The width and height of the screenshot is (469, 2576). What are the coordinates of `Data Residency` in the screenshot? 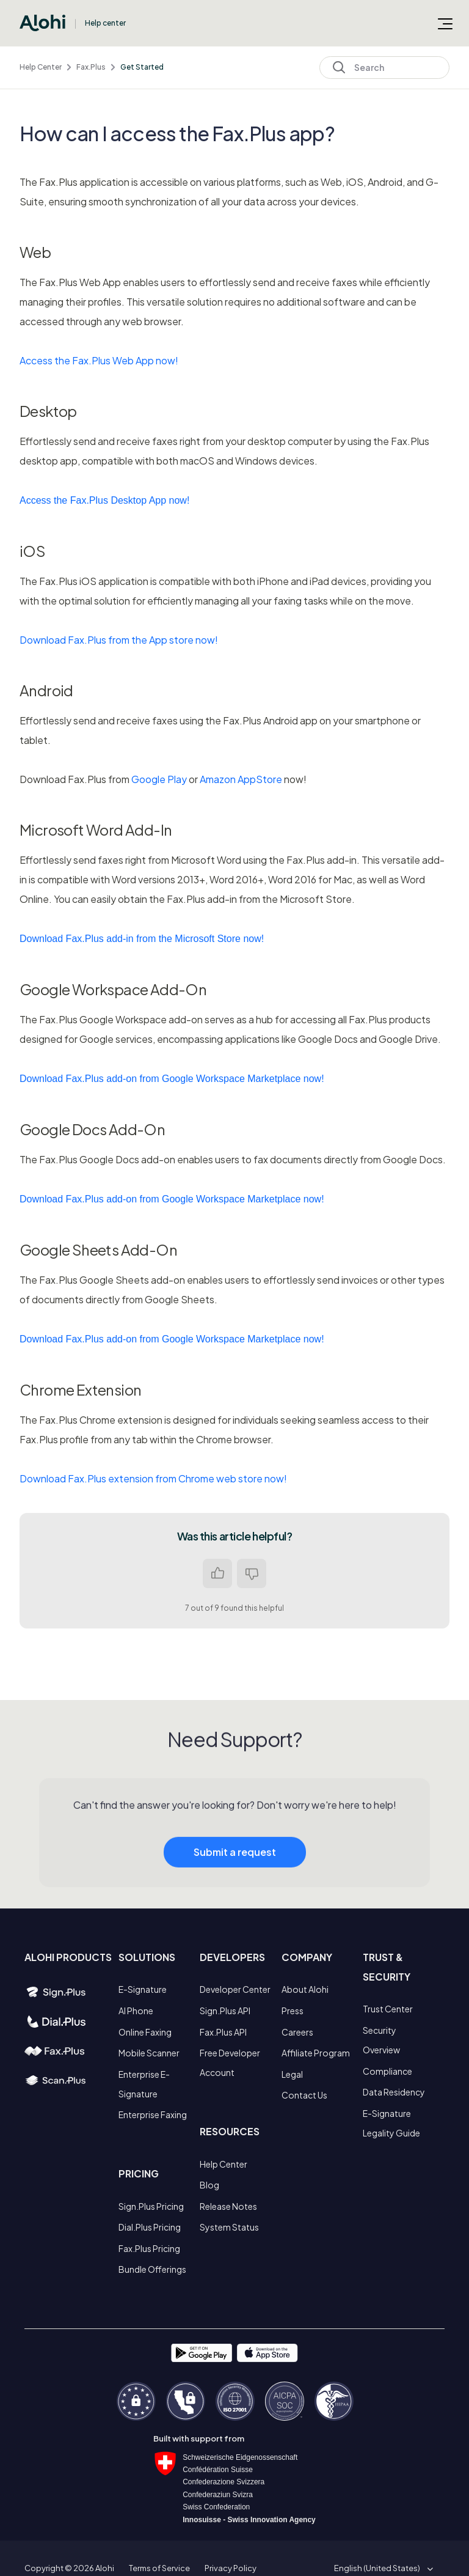 It's located at (394, 2091).